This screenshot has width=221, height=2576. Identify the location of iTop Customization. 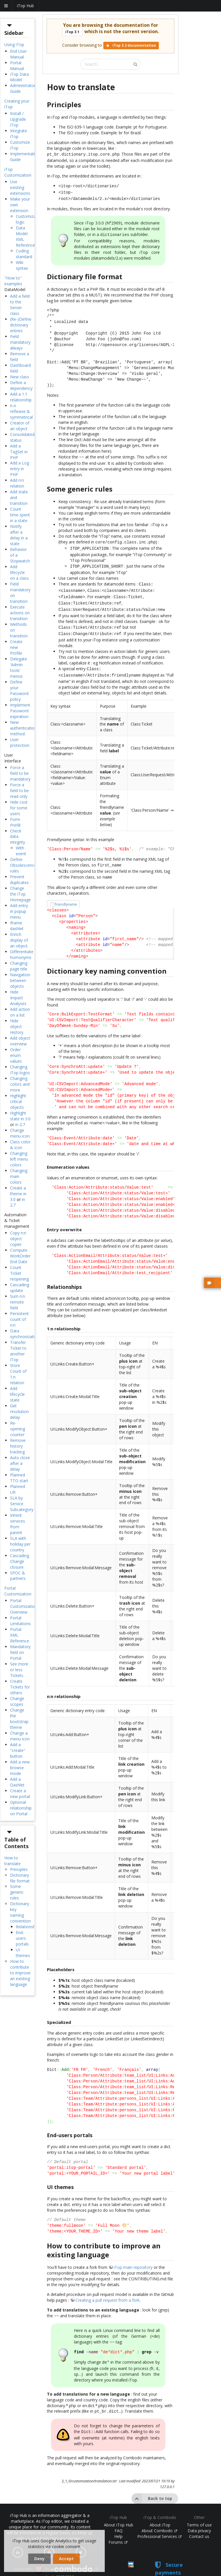
(17, 172).